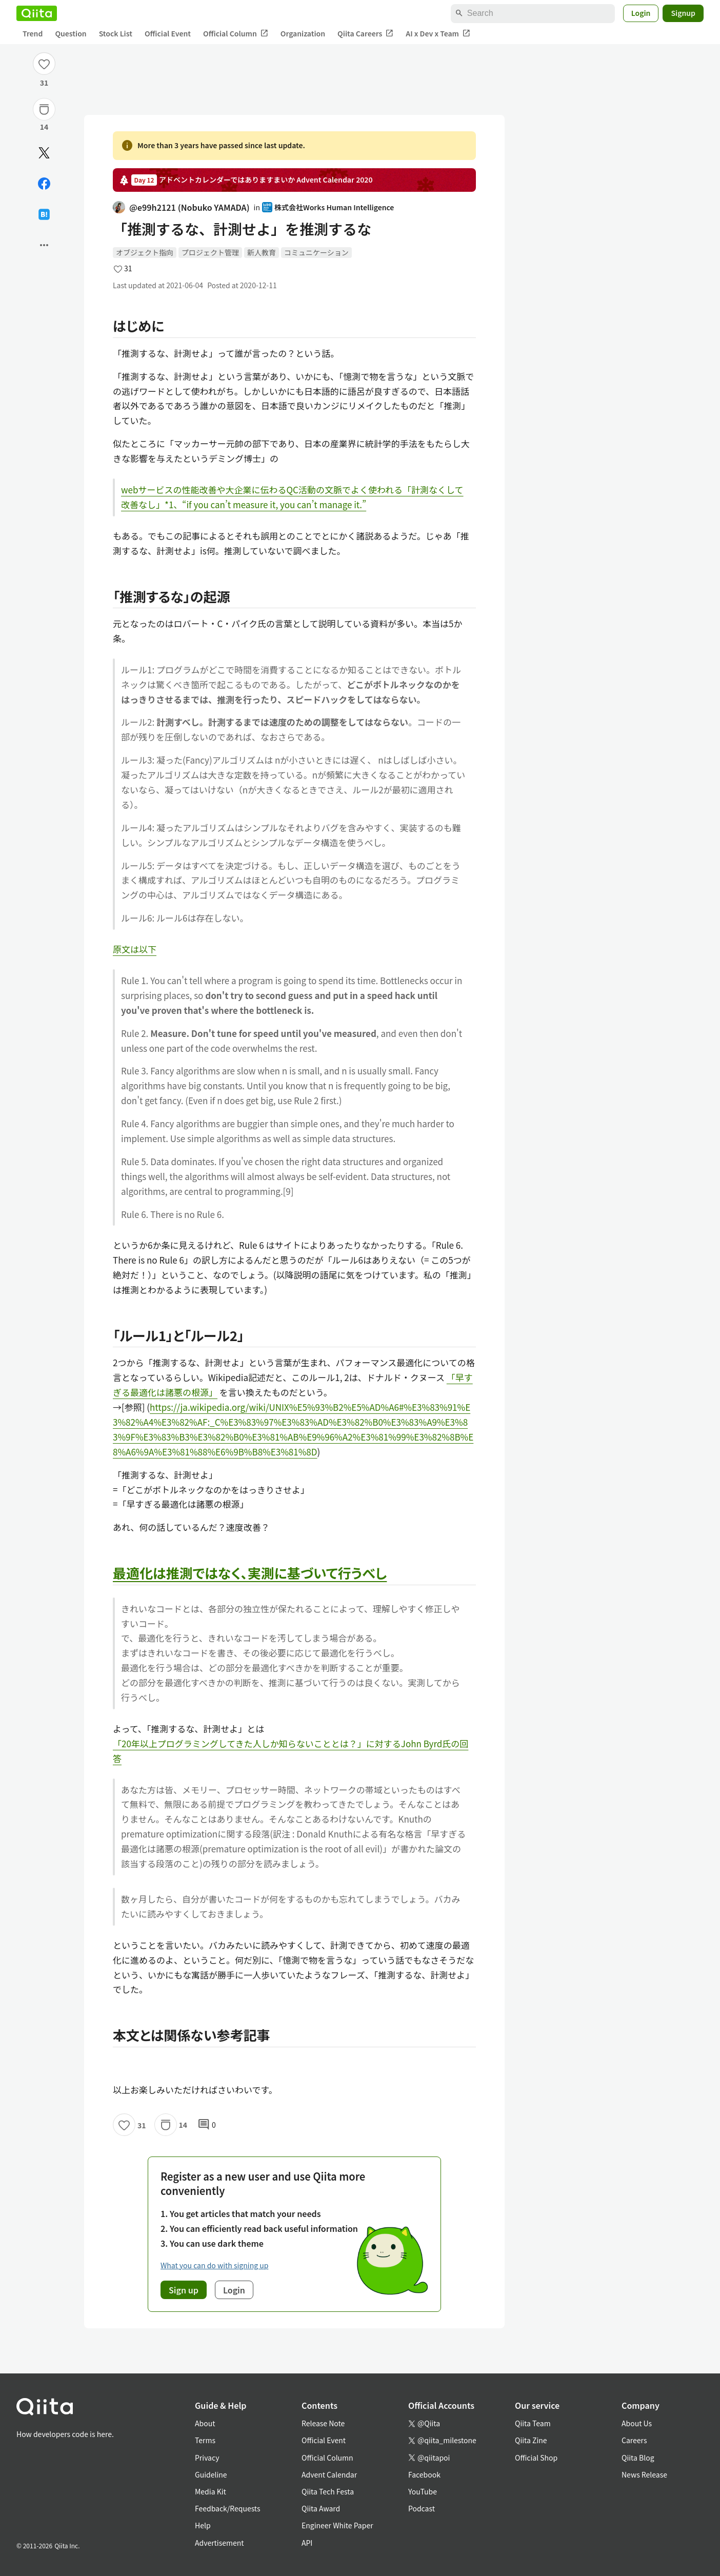 This screenshot has width=720, height=2576. What do you see at coordinates (316, 252) in the screenshot?
I see `コミュニケーション` at bounding box center [316, 252].